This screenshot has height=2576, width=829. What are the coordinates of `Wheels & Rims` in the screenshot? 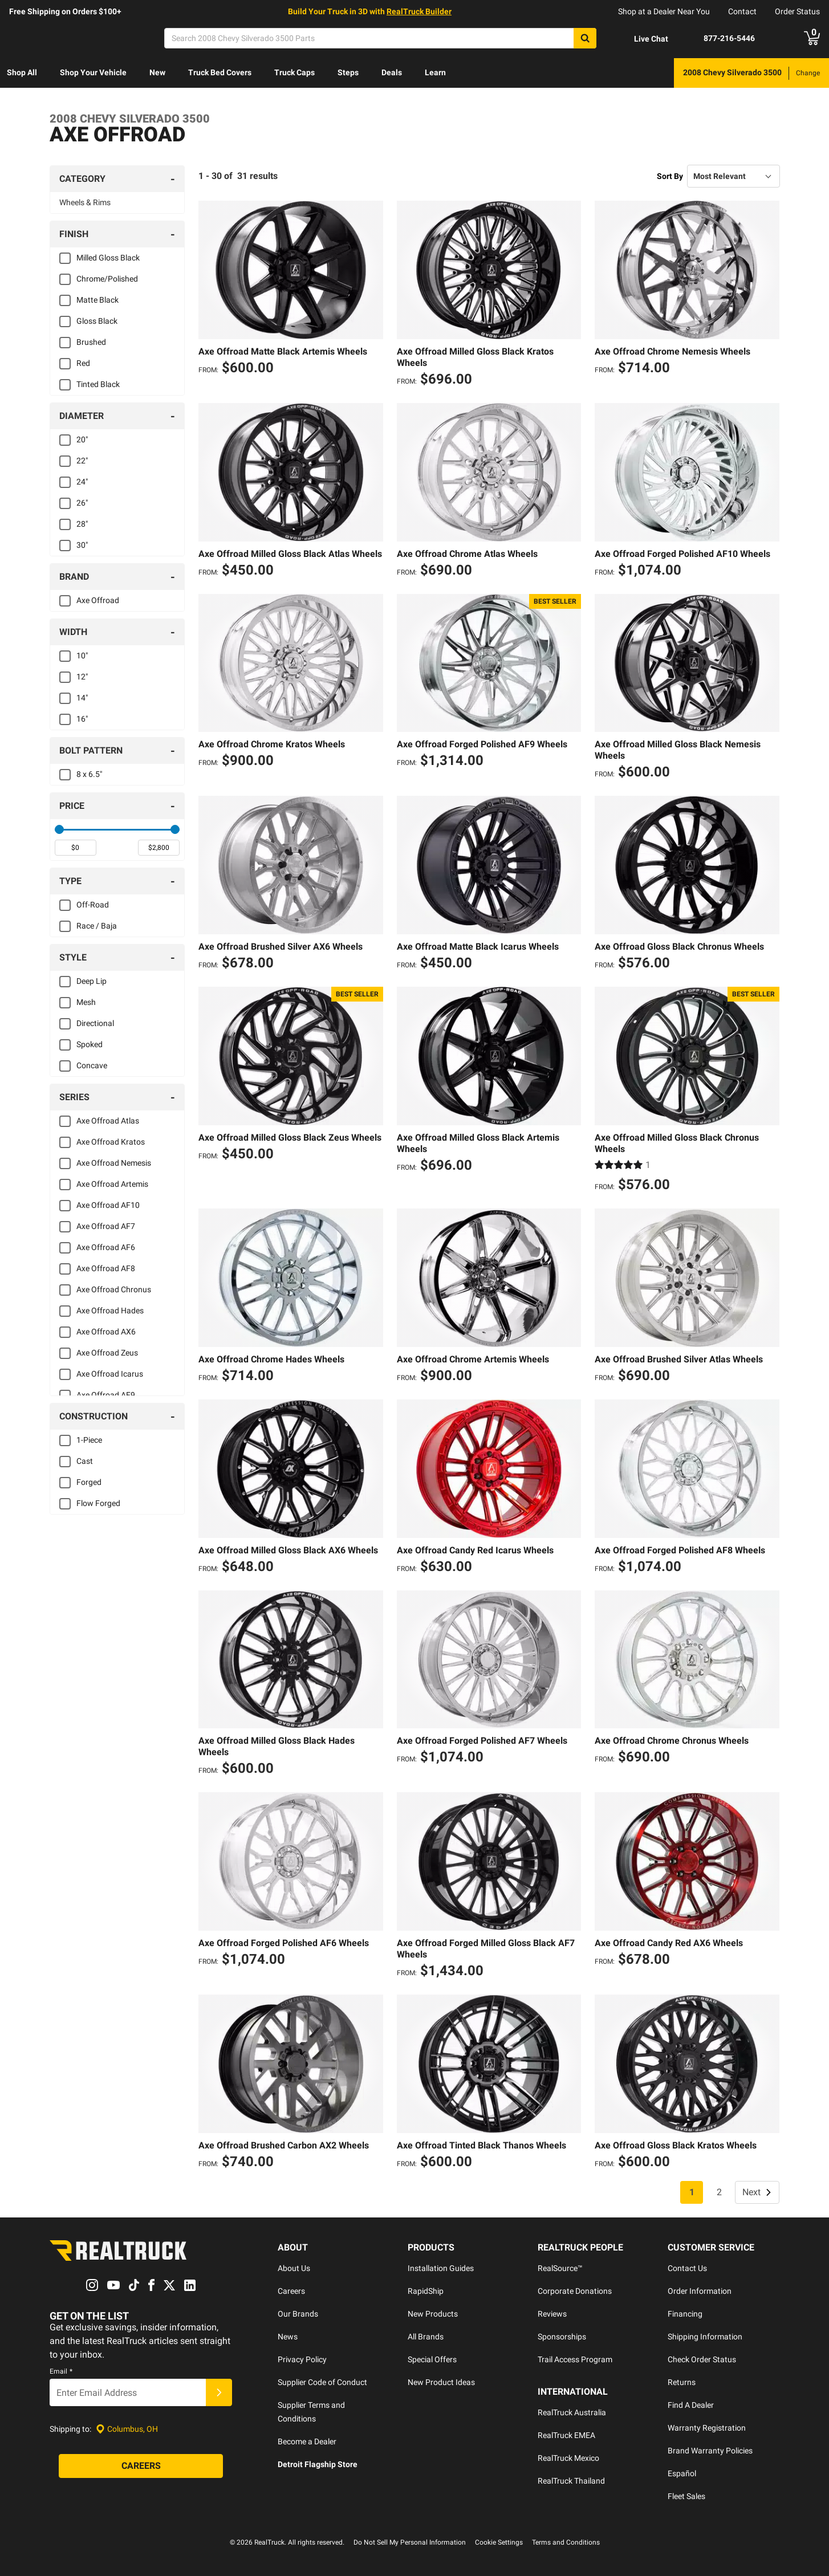 It's located at (85, 202).